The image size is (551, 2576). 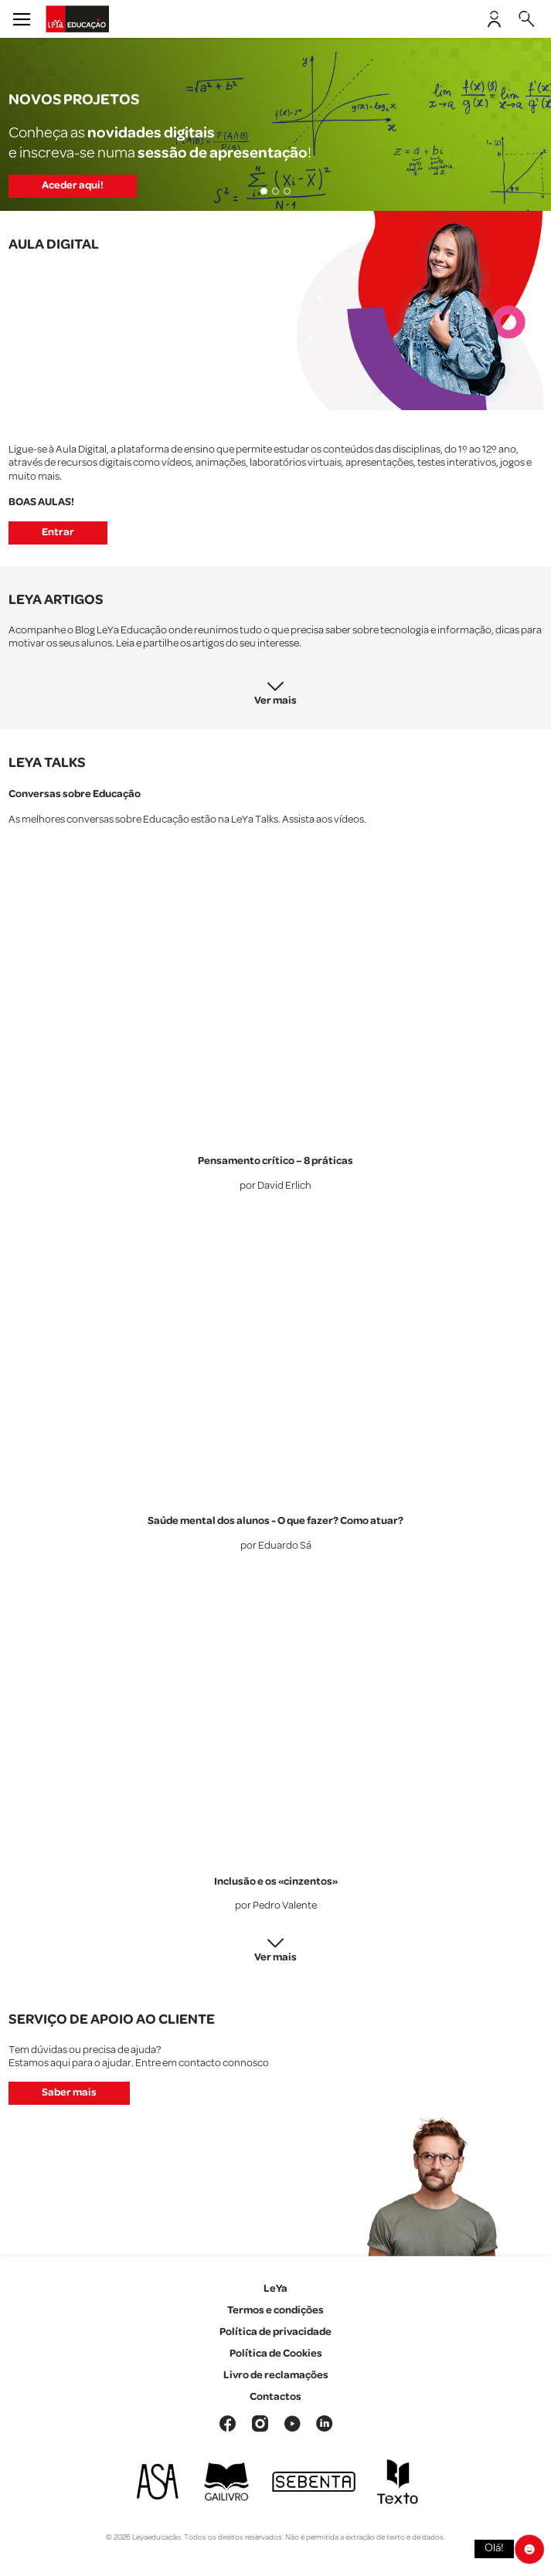 What do you see at coordinates (275, 2332) in the screenshot?
I see `Política de privacidade` at bounding box center [275, 2332].